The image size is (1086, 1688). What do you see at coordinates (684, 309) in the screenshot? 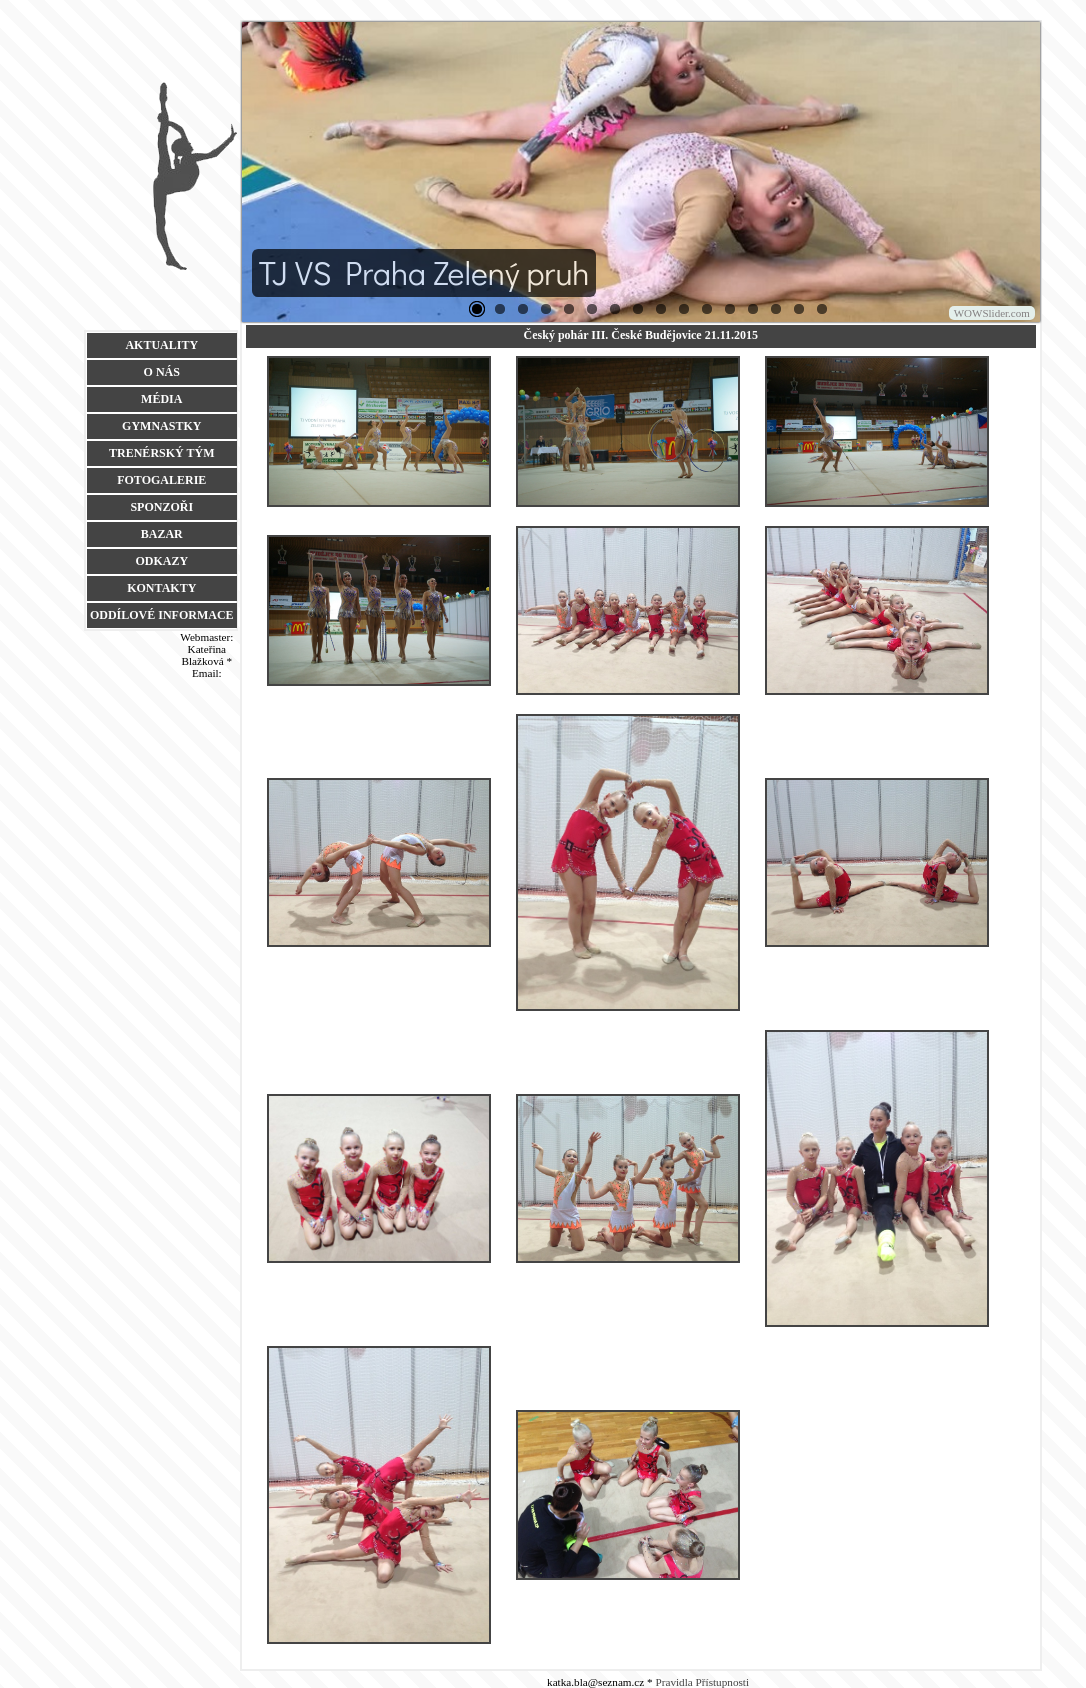
I see `28` at bounding box center [684, 309].